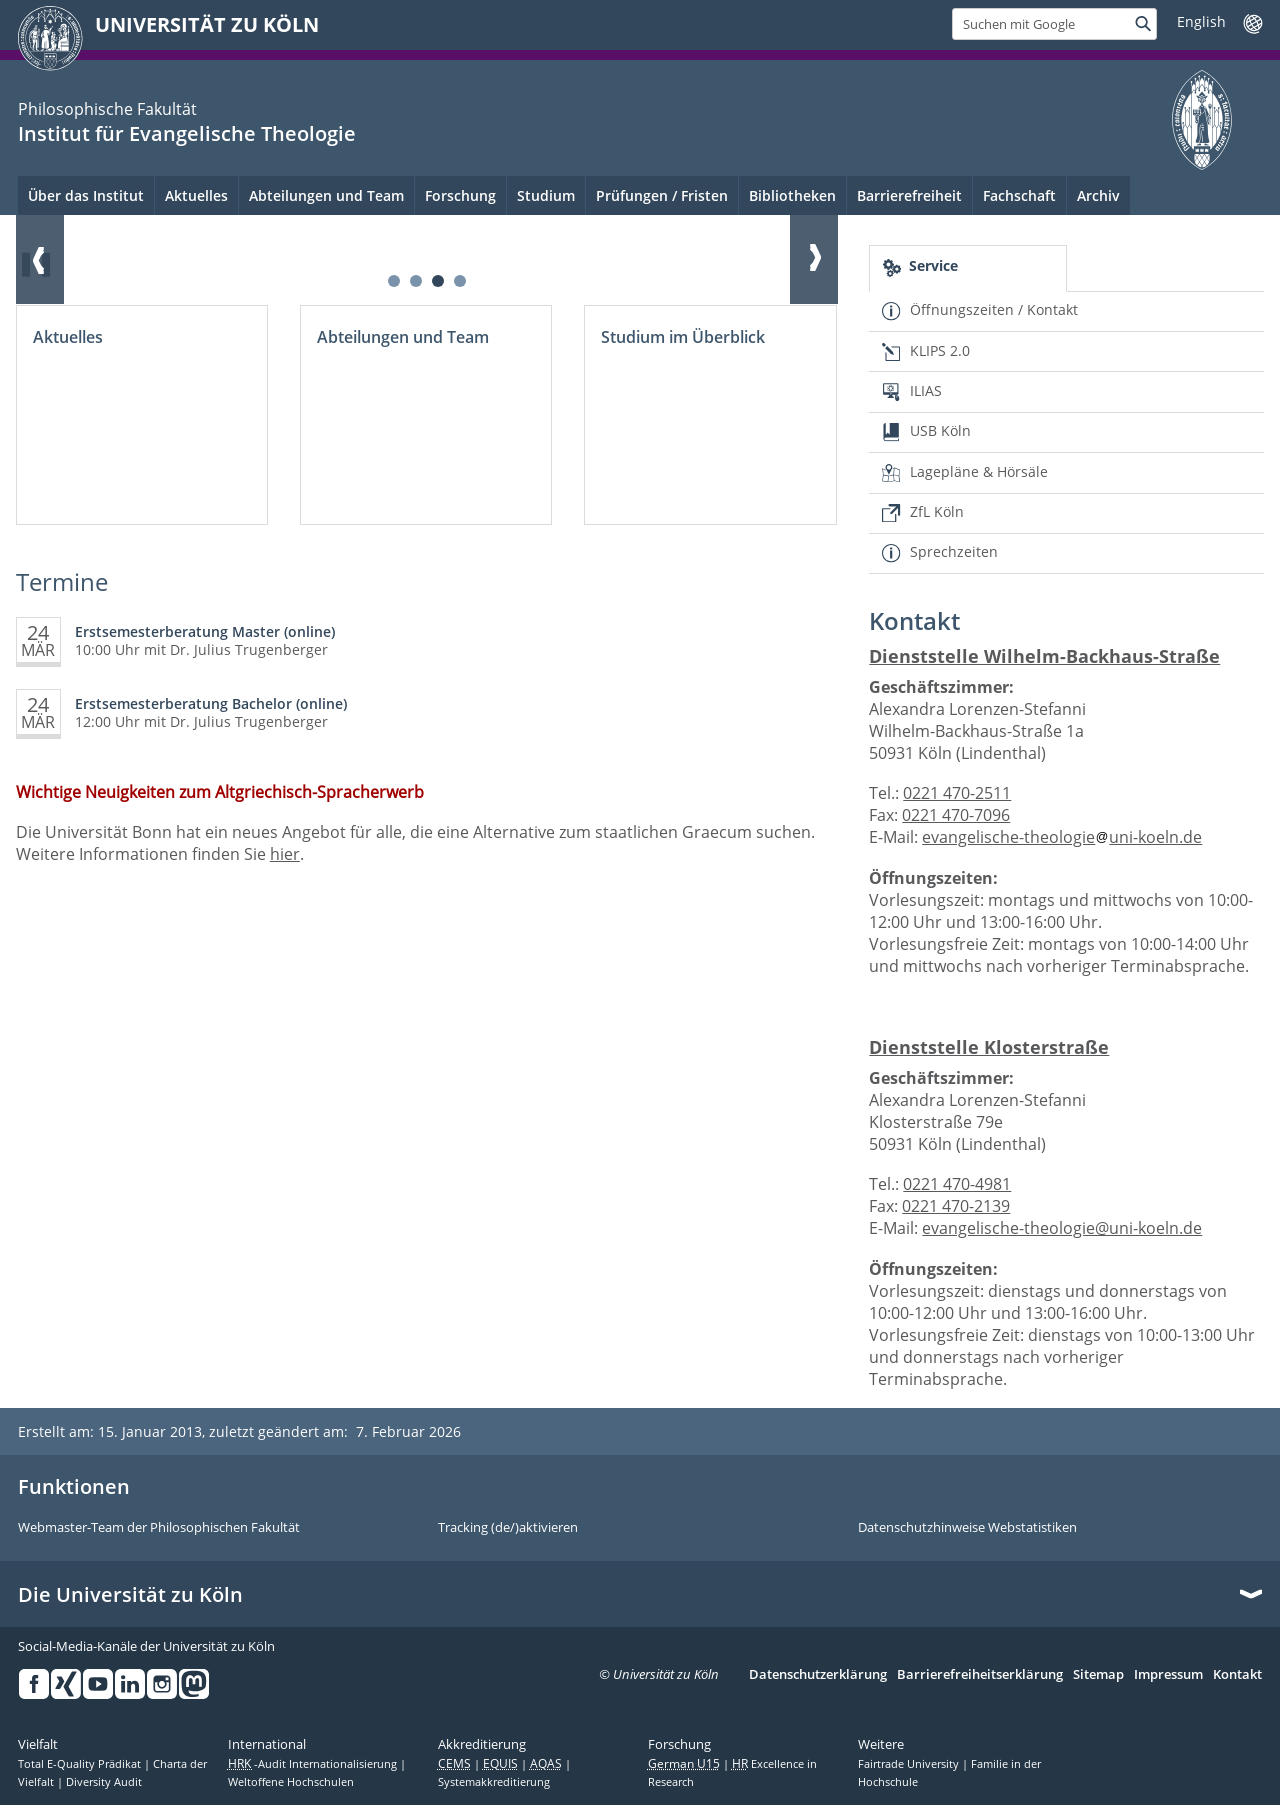 The image size is (1280, 1805). Describe the element at coordinates (460, 195) in the screenshot. I see `Forschung [menuitem]` at that location.